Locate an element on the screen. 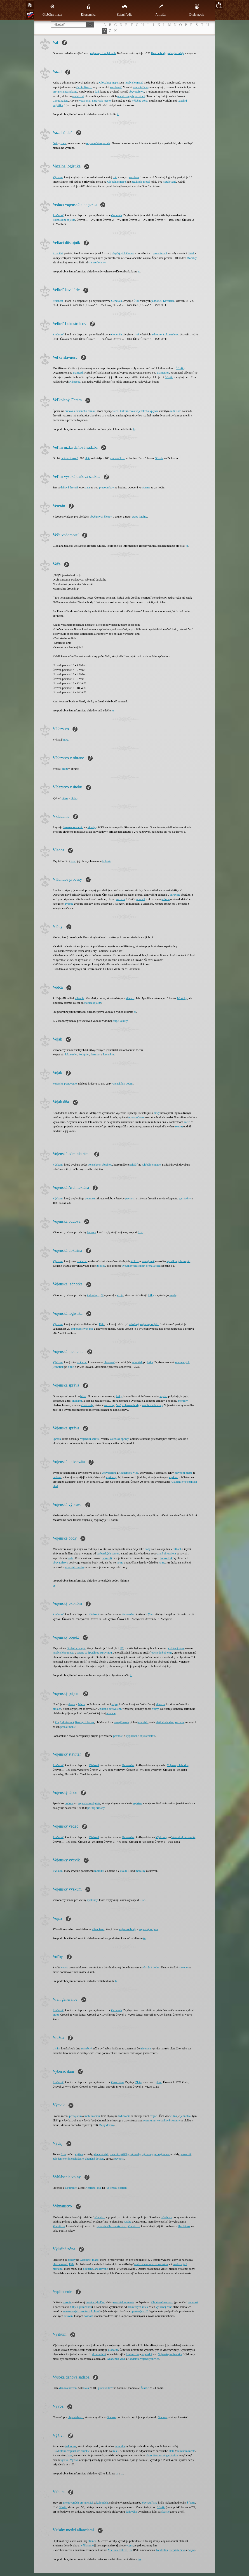 Image resolution: width=249 pixels, height=2576 pixels. Výživa is located at coordinates (74, 2460).